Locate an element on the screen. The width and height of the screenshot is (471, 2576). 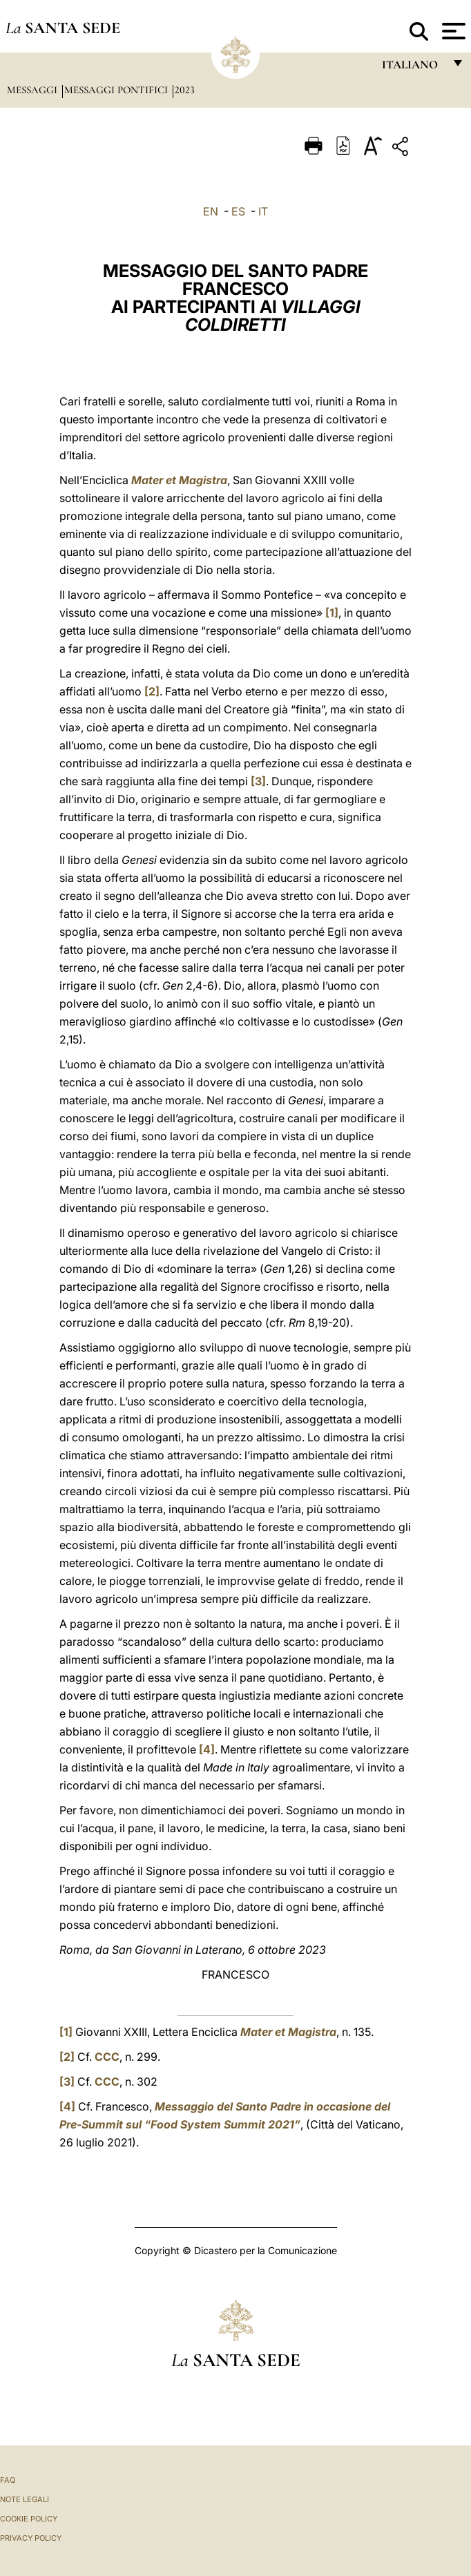
[3] is located at coordinates (258, 781).